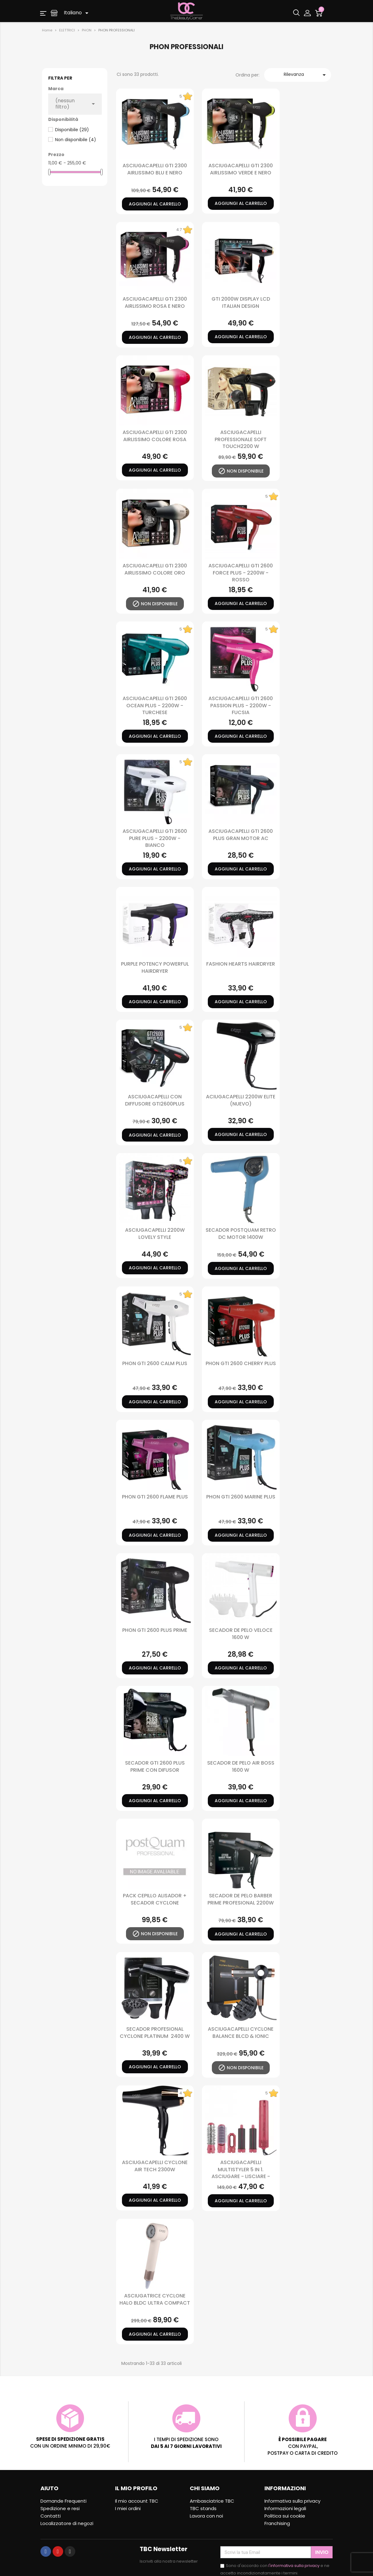  What do you see at coordinates (241, 302) in the screenshot?
I see `GTI 2000W DISPLAY LCD ITALIAN DESIGN` at bounding box center [241, 302].